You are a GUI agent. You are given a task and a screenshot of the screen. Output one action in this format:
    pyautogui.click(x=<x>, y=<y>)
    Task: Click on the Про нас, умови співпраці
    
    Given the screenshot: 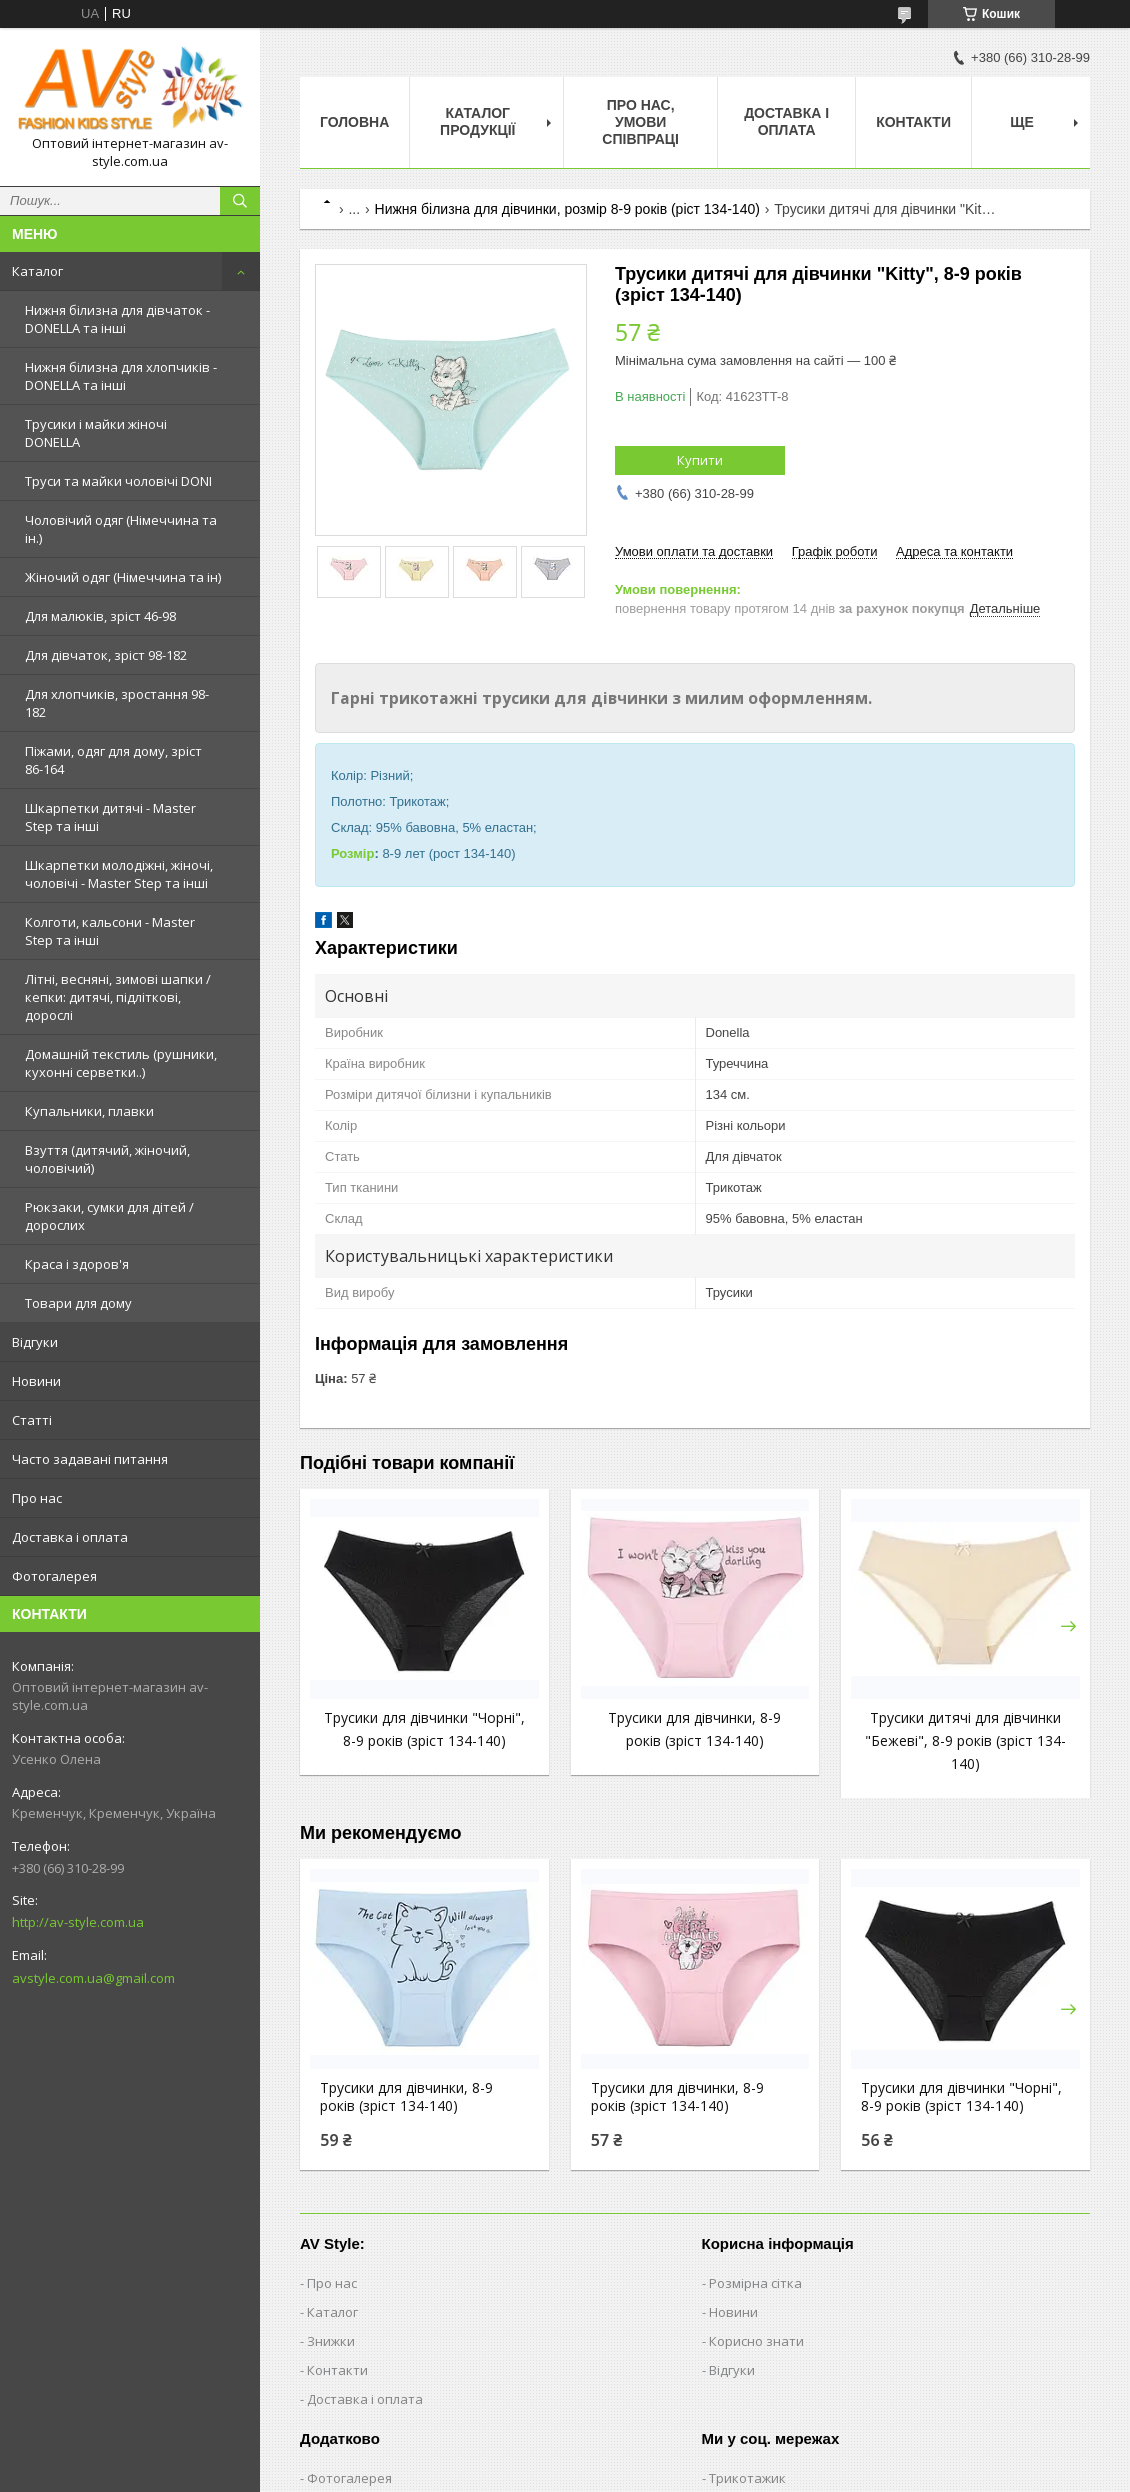 What is the action you would take?
    pyautogui.click(x=640, y=122)
    